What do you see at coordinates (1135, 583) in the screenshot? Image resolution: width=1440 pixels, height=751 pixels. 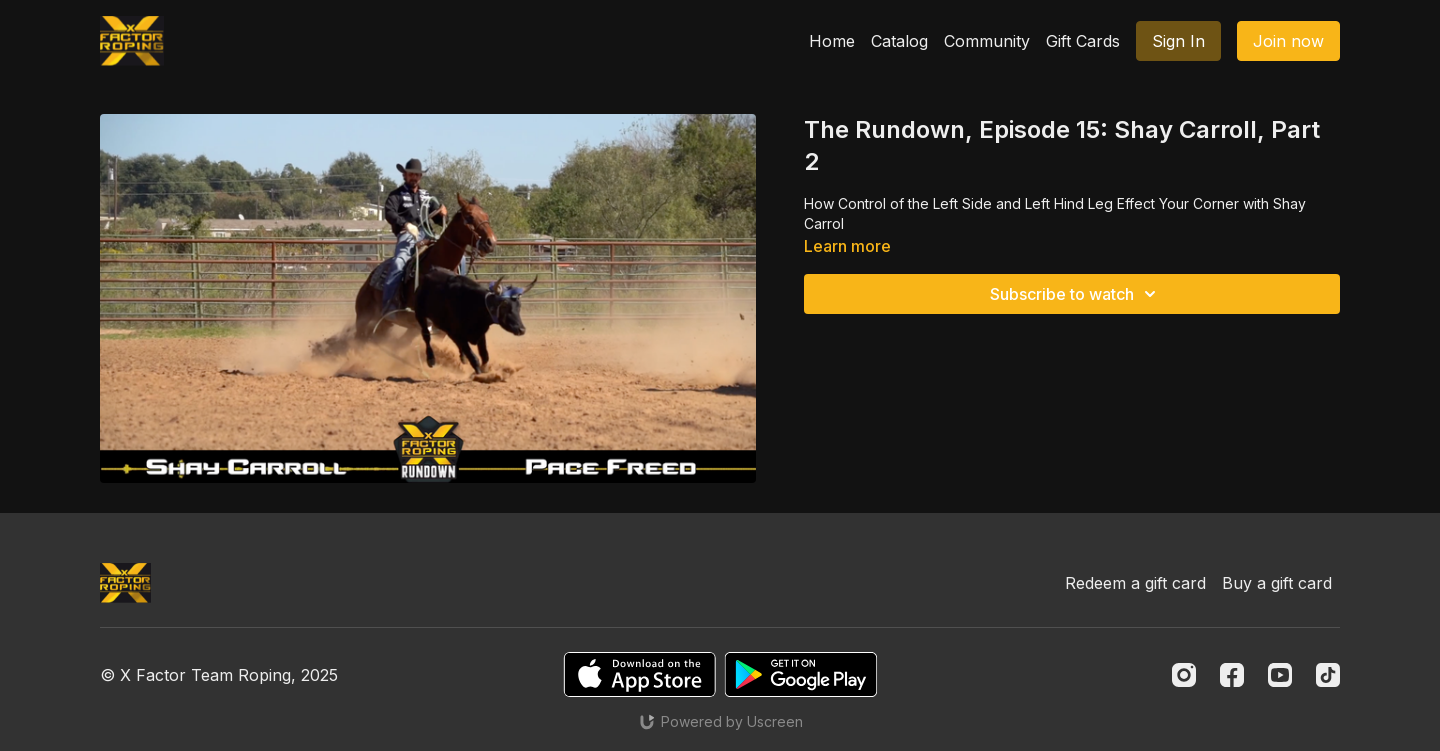 I see `Redeem a gift card` at bounding box center [1135, 583].